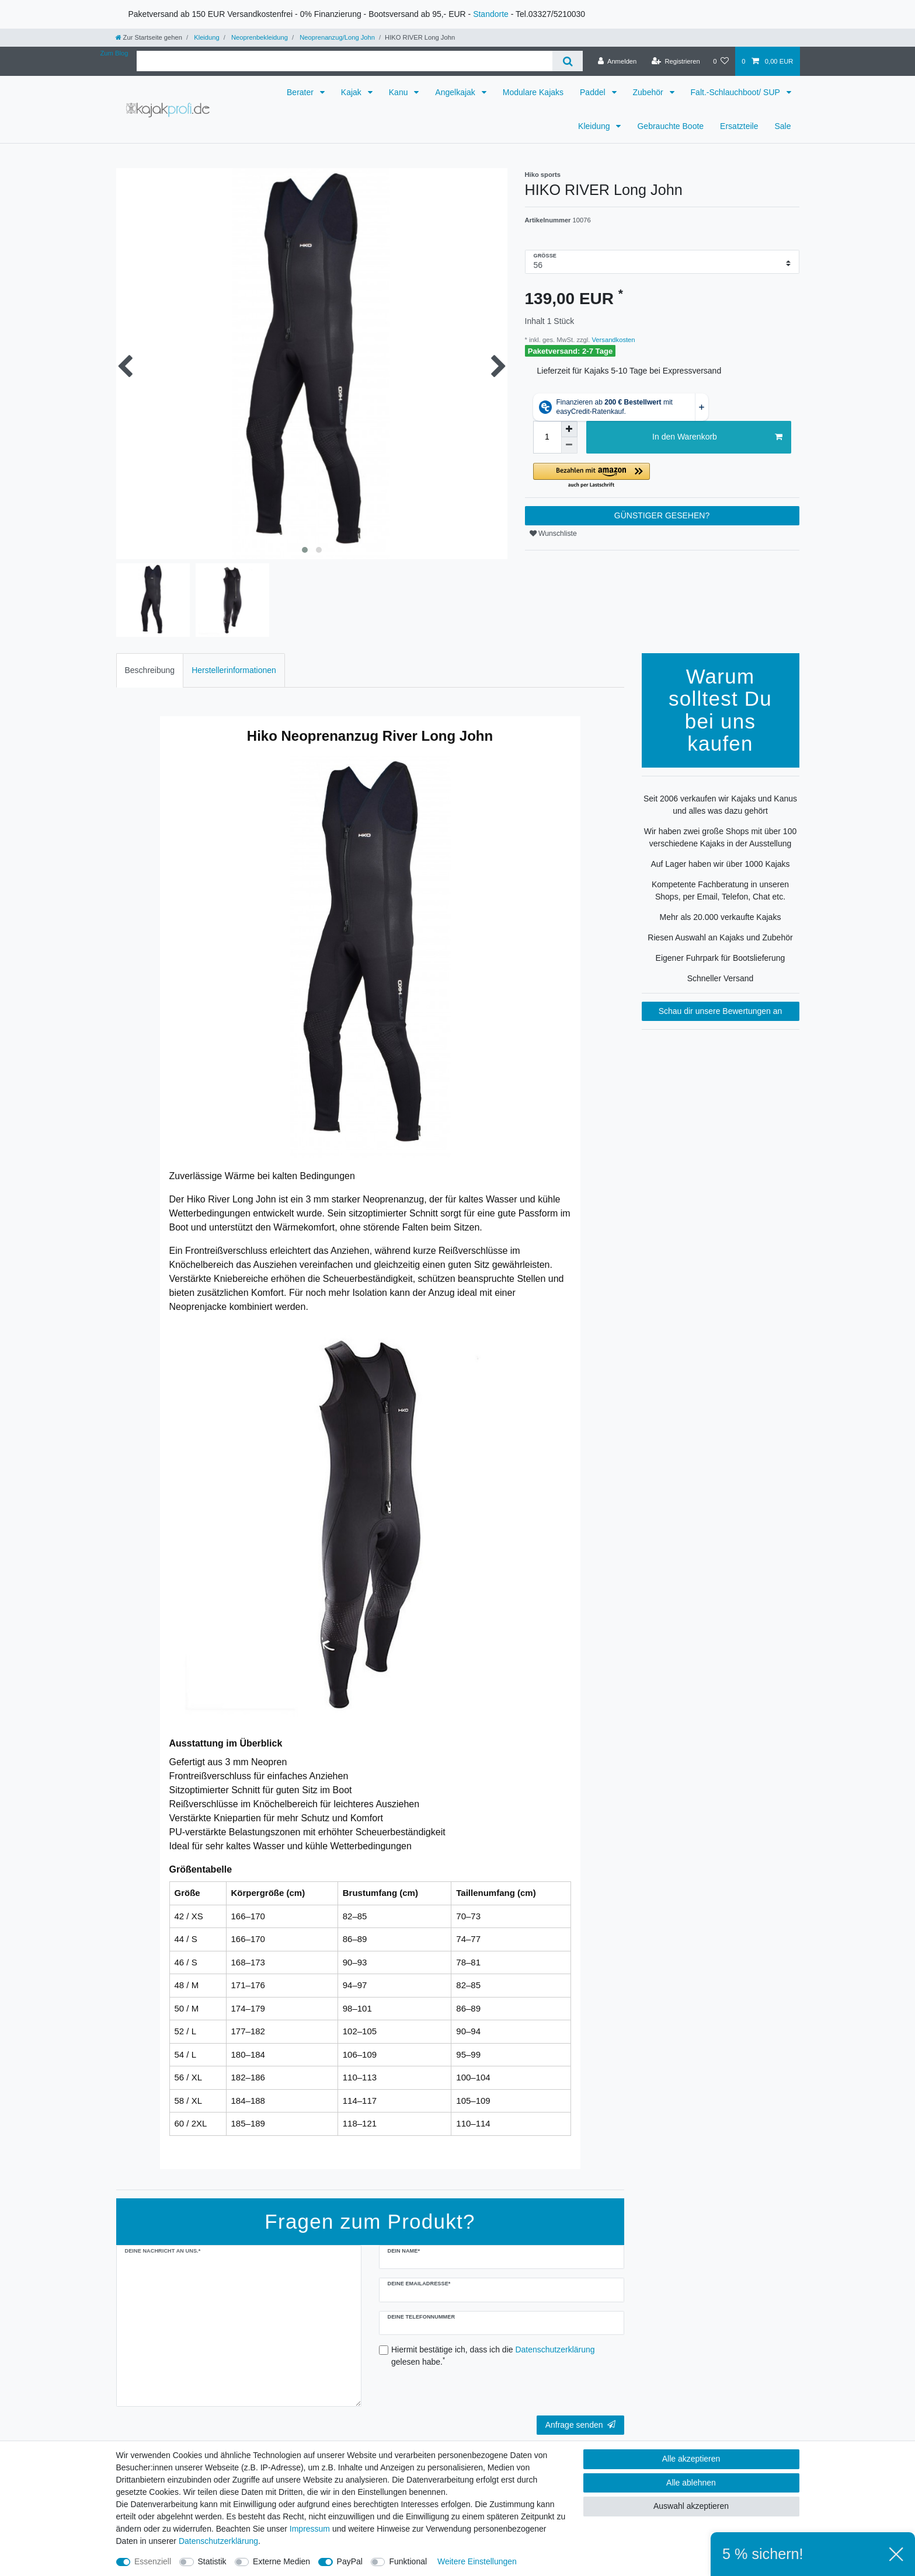  I want to click on Zubehör, so click(649, 92).